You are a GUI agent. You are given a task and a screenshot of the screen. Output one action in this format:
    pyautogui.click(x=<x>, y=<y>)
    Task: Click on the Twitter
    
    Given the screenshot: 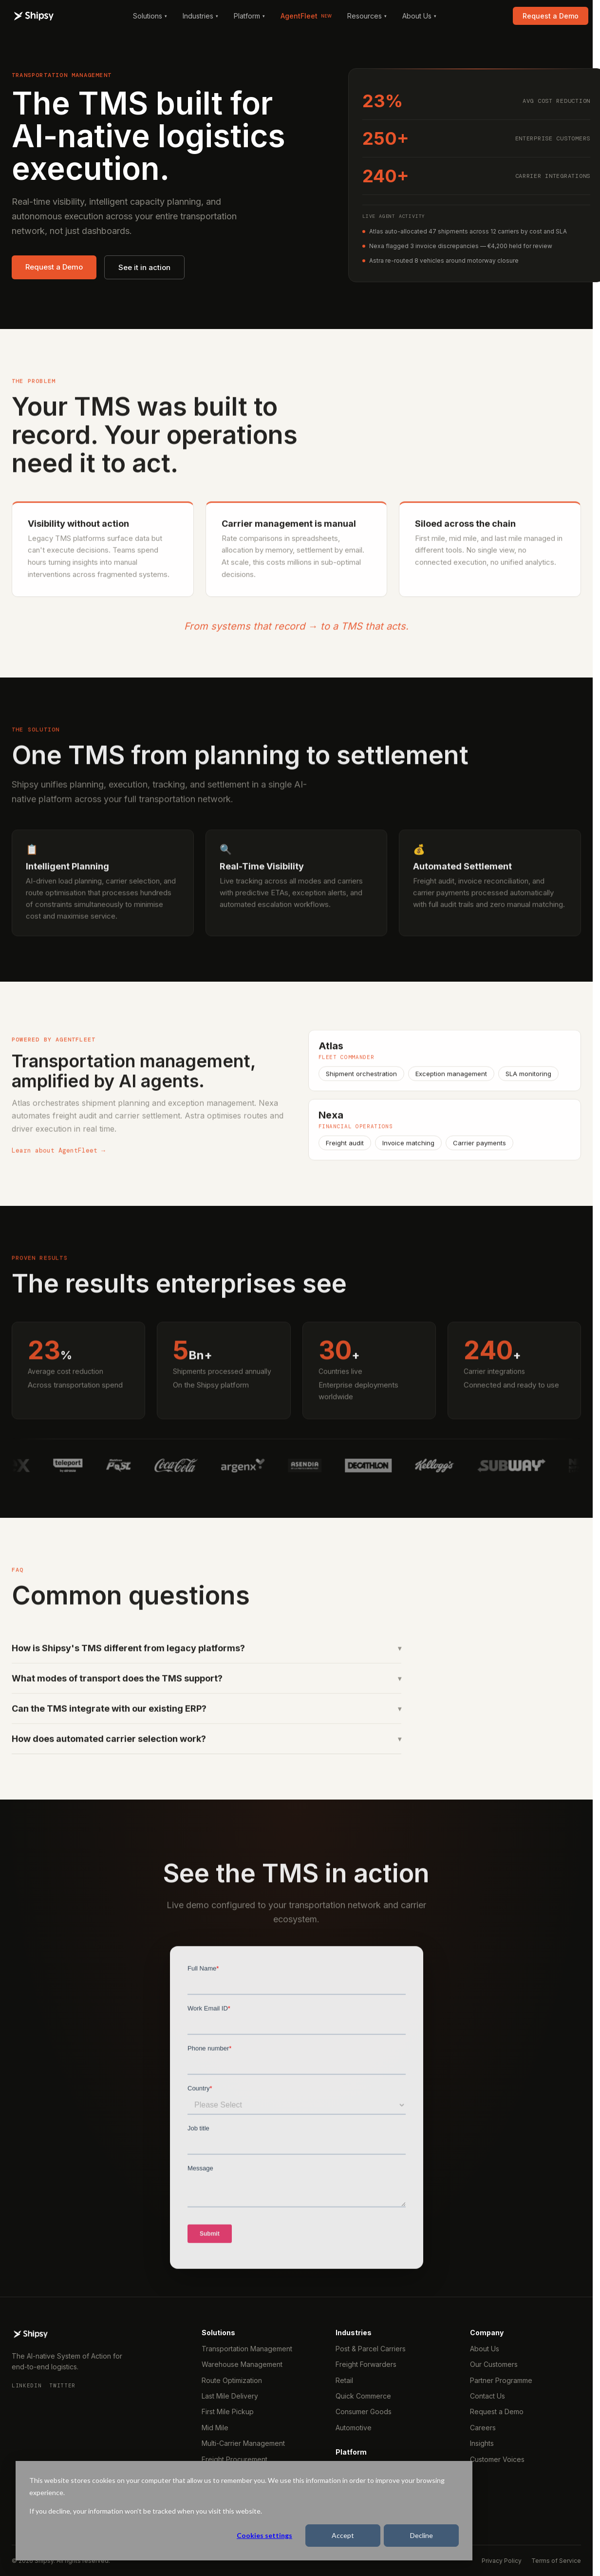 What is the action you would take?
    pyautogui.click(x=62, y=2385)
    